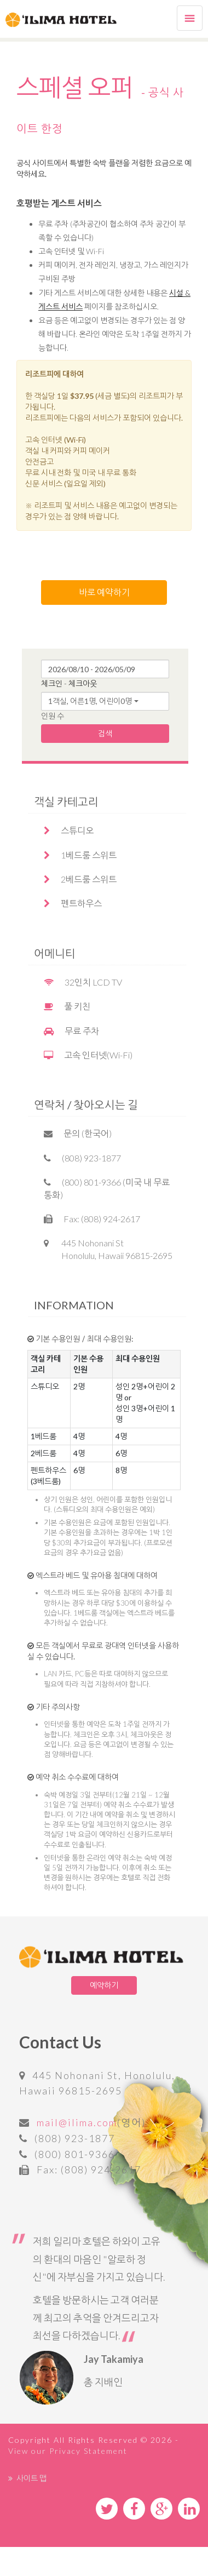 The image size is (208, 2576). What do you see at coordinates (68, 2450) in the screenshot?
I see `View our Privacy Statement` at bounding box center [68, 2450].